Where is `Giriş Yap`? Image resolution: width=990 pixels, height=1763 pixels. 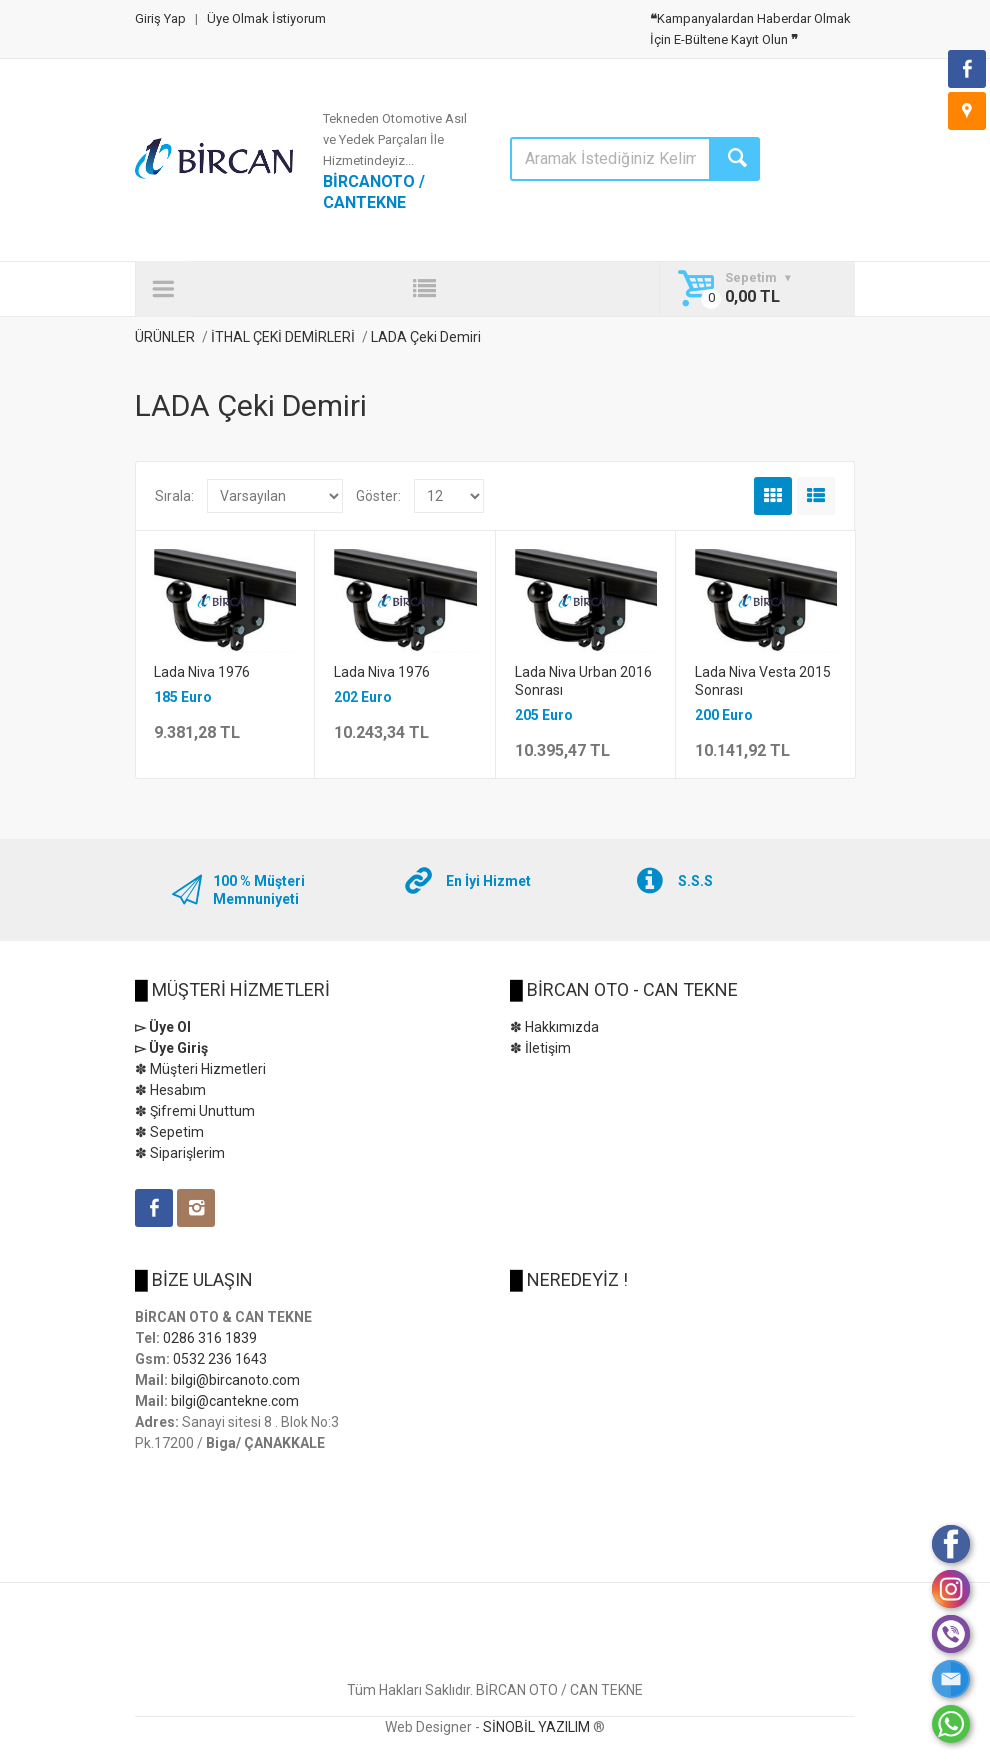
Giriş Yap is located at coordinates (160, 18).